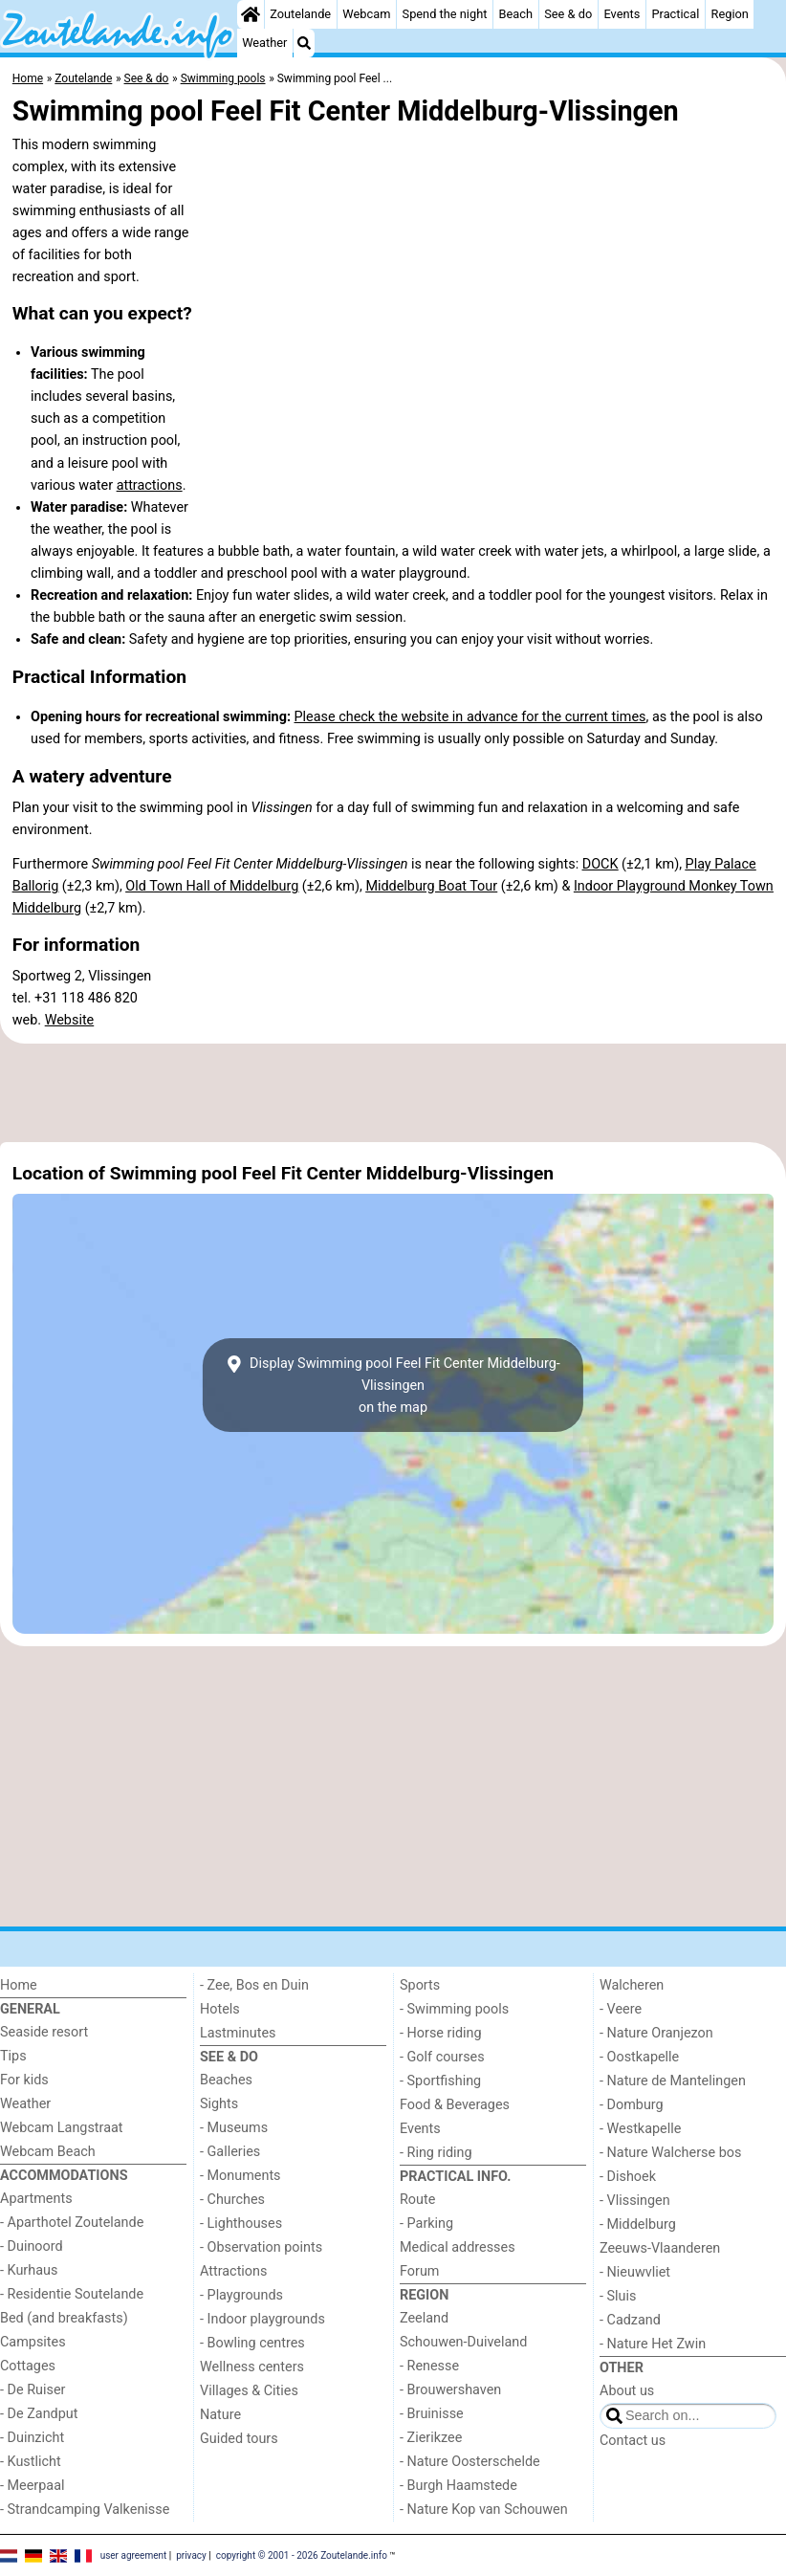 Image resolution: width=786 pixels, height=2576 pixels. Describe the element at coordinates (640, 2129) in the screenshot. I see `- Westkapelle` at that location.